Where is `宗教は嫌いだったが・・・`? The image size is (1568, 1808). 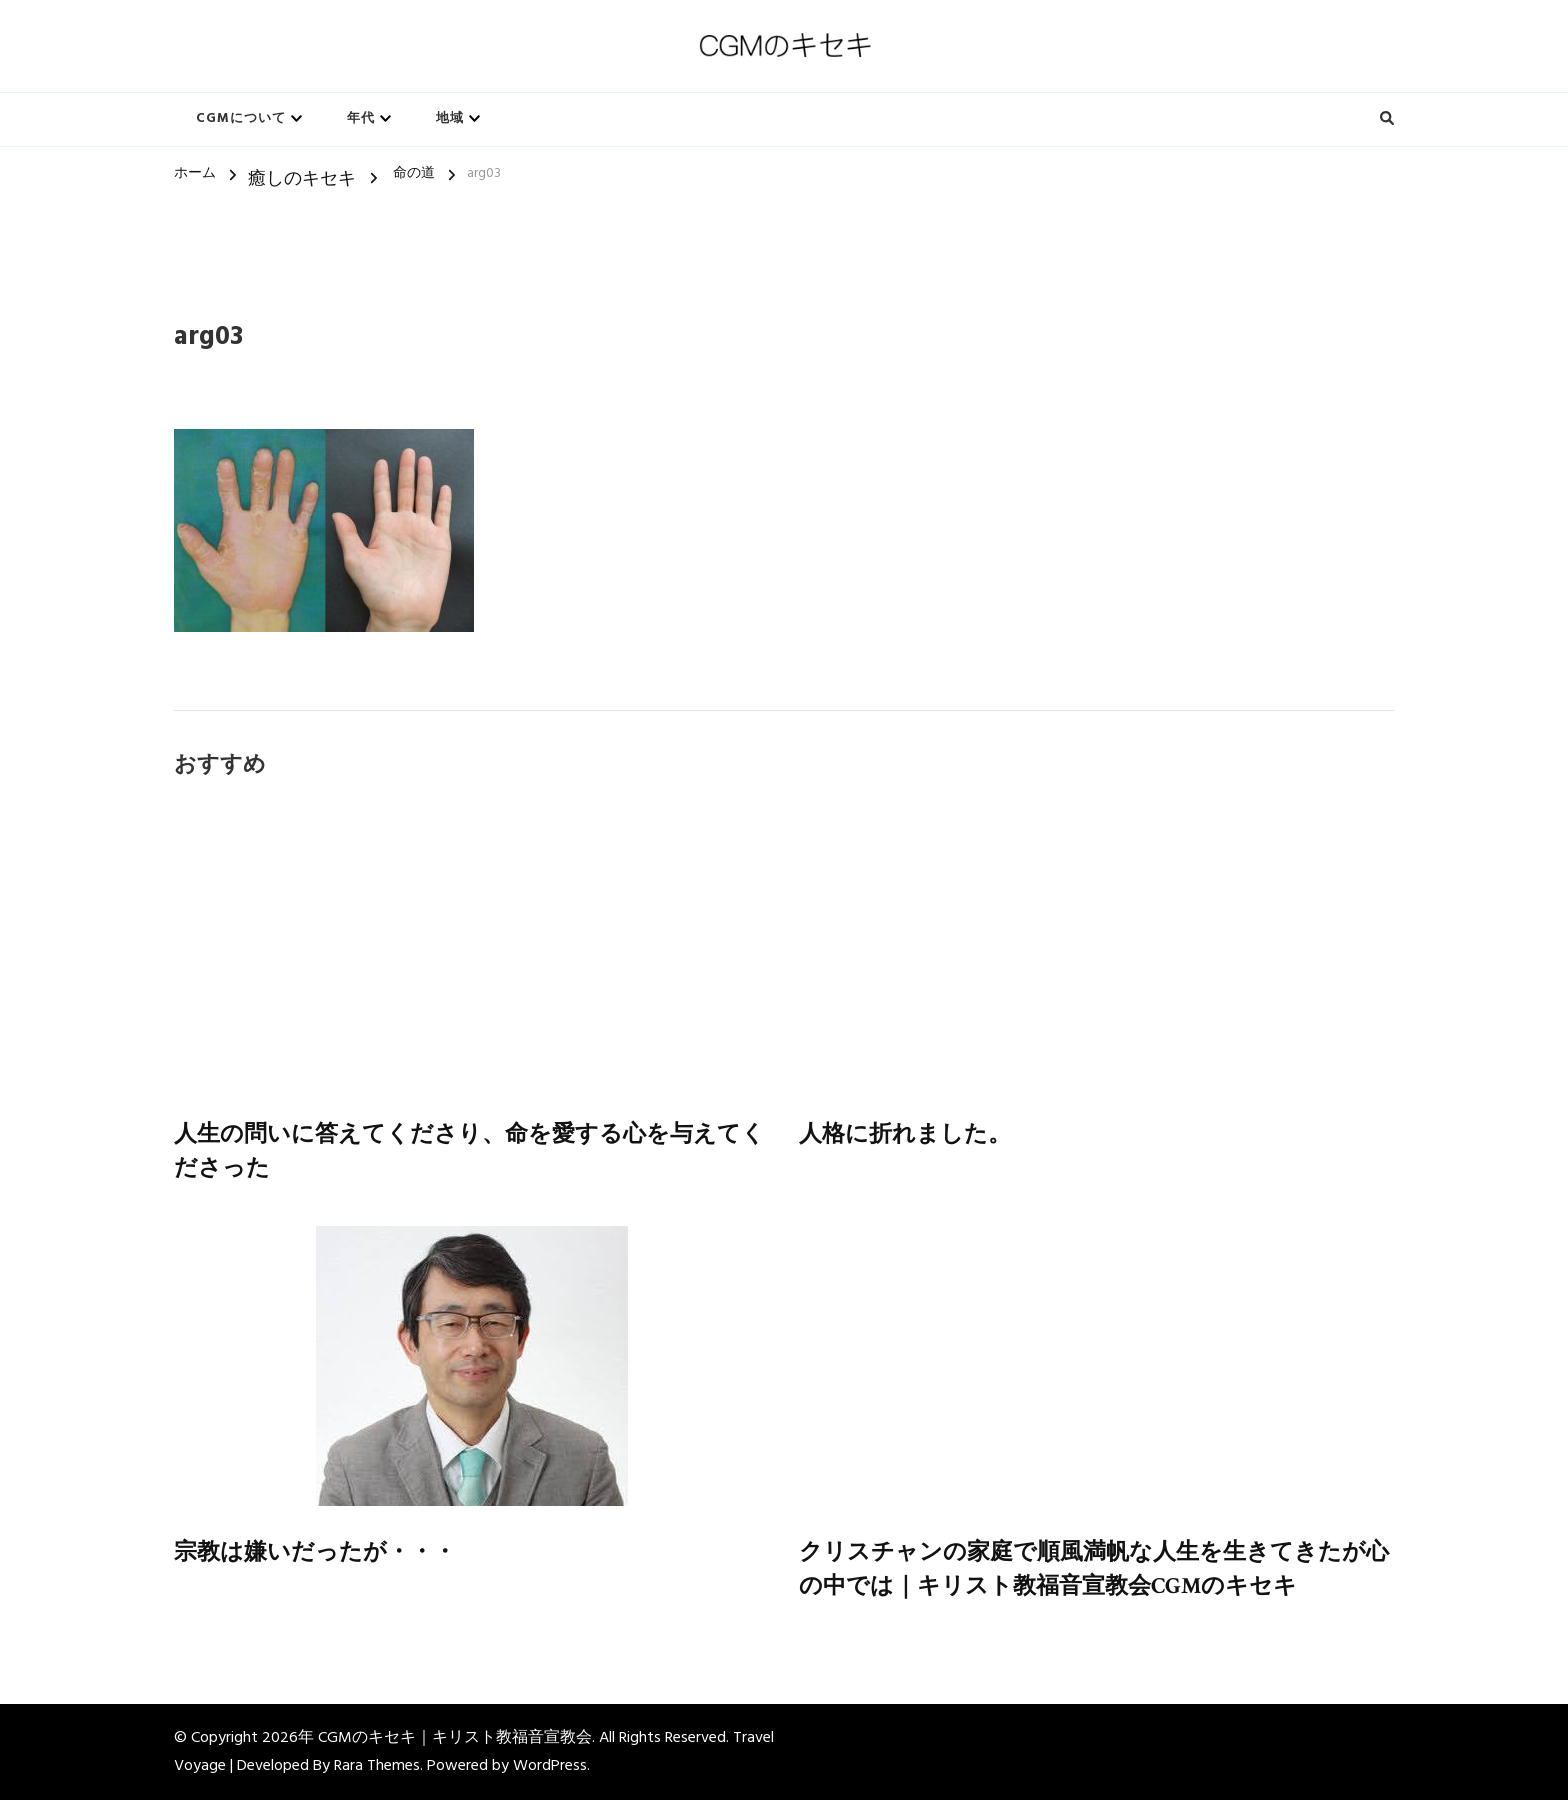 宗教は嫌いだったが・・・ is located at coordinates (321, 1557).